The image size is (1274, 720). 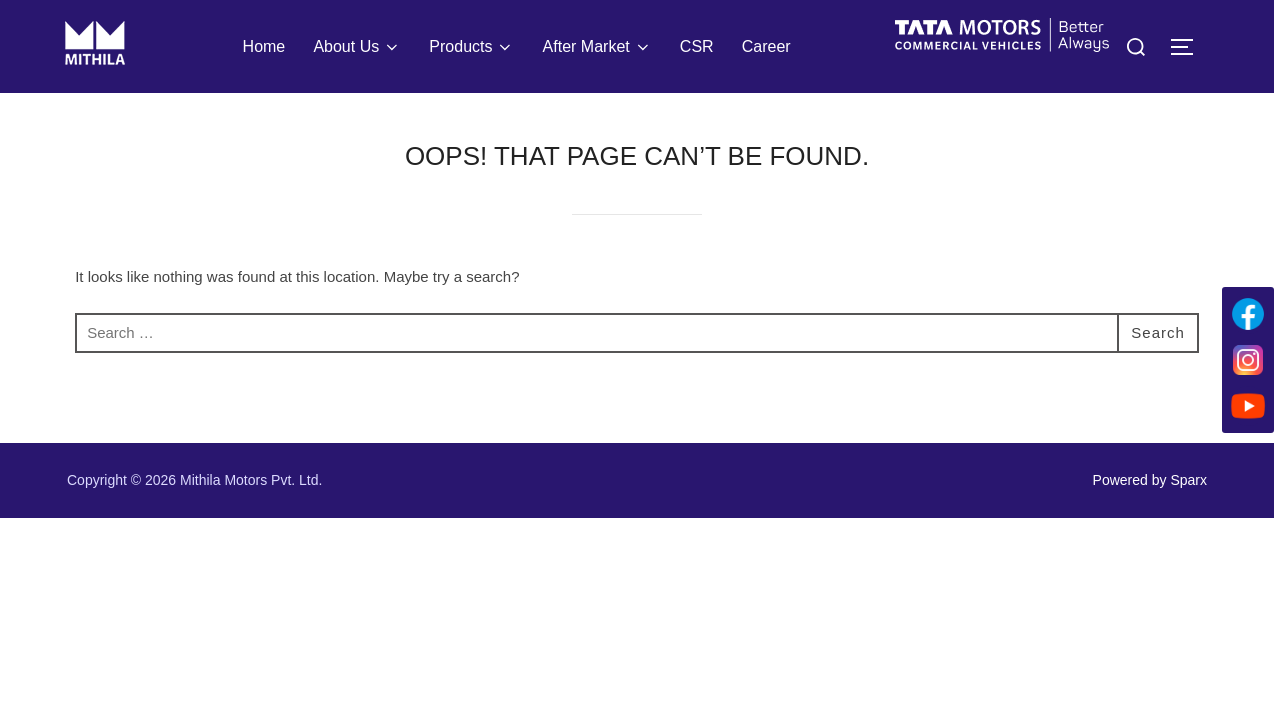 What do you see at coordinates (766, 46) in the screenshot?
I see `Career` at bounding box center [766, 46].